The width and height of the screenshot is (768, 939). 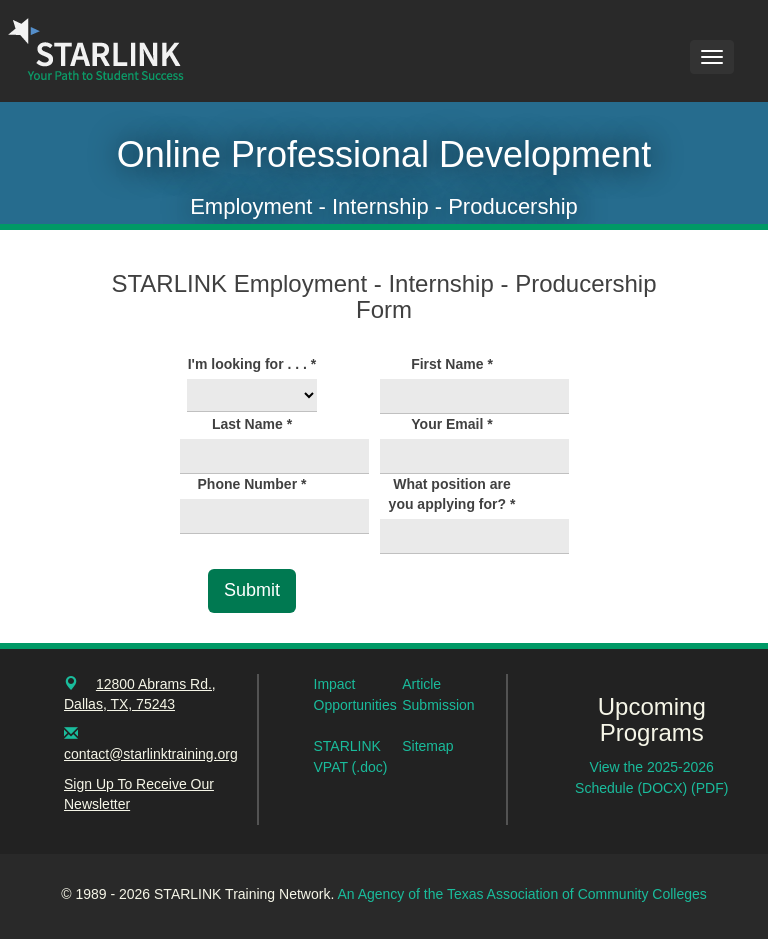 I want to click on Sitemap, so click(x=427, y=746).